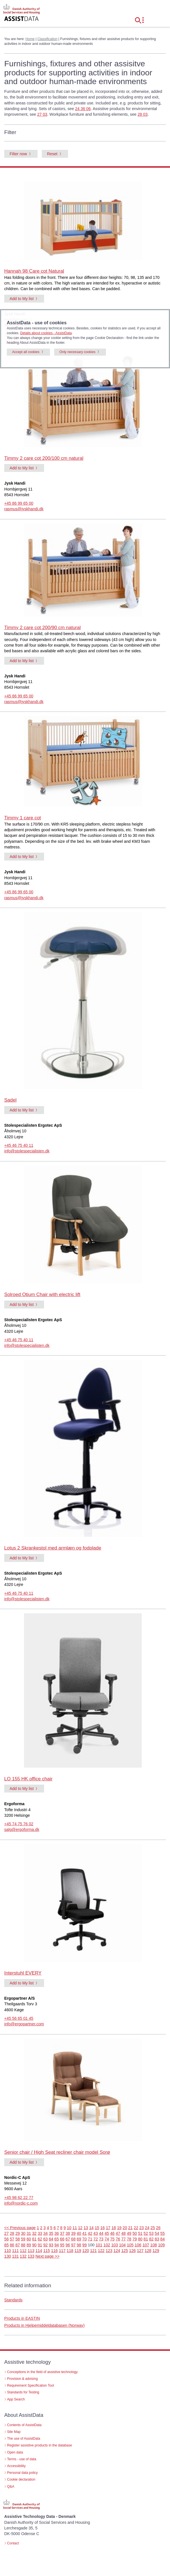  I want to click on Filter now, so click(18, 154).